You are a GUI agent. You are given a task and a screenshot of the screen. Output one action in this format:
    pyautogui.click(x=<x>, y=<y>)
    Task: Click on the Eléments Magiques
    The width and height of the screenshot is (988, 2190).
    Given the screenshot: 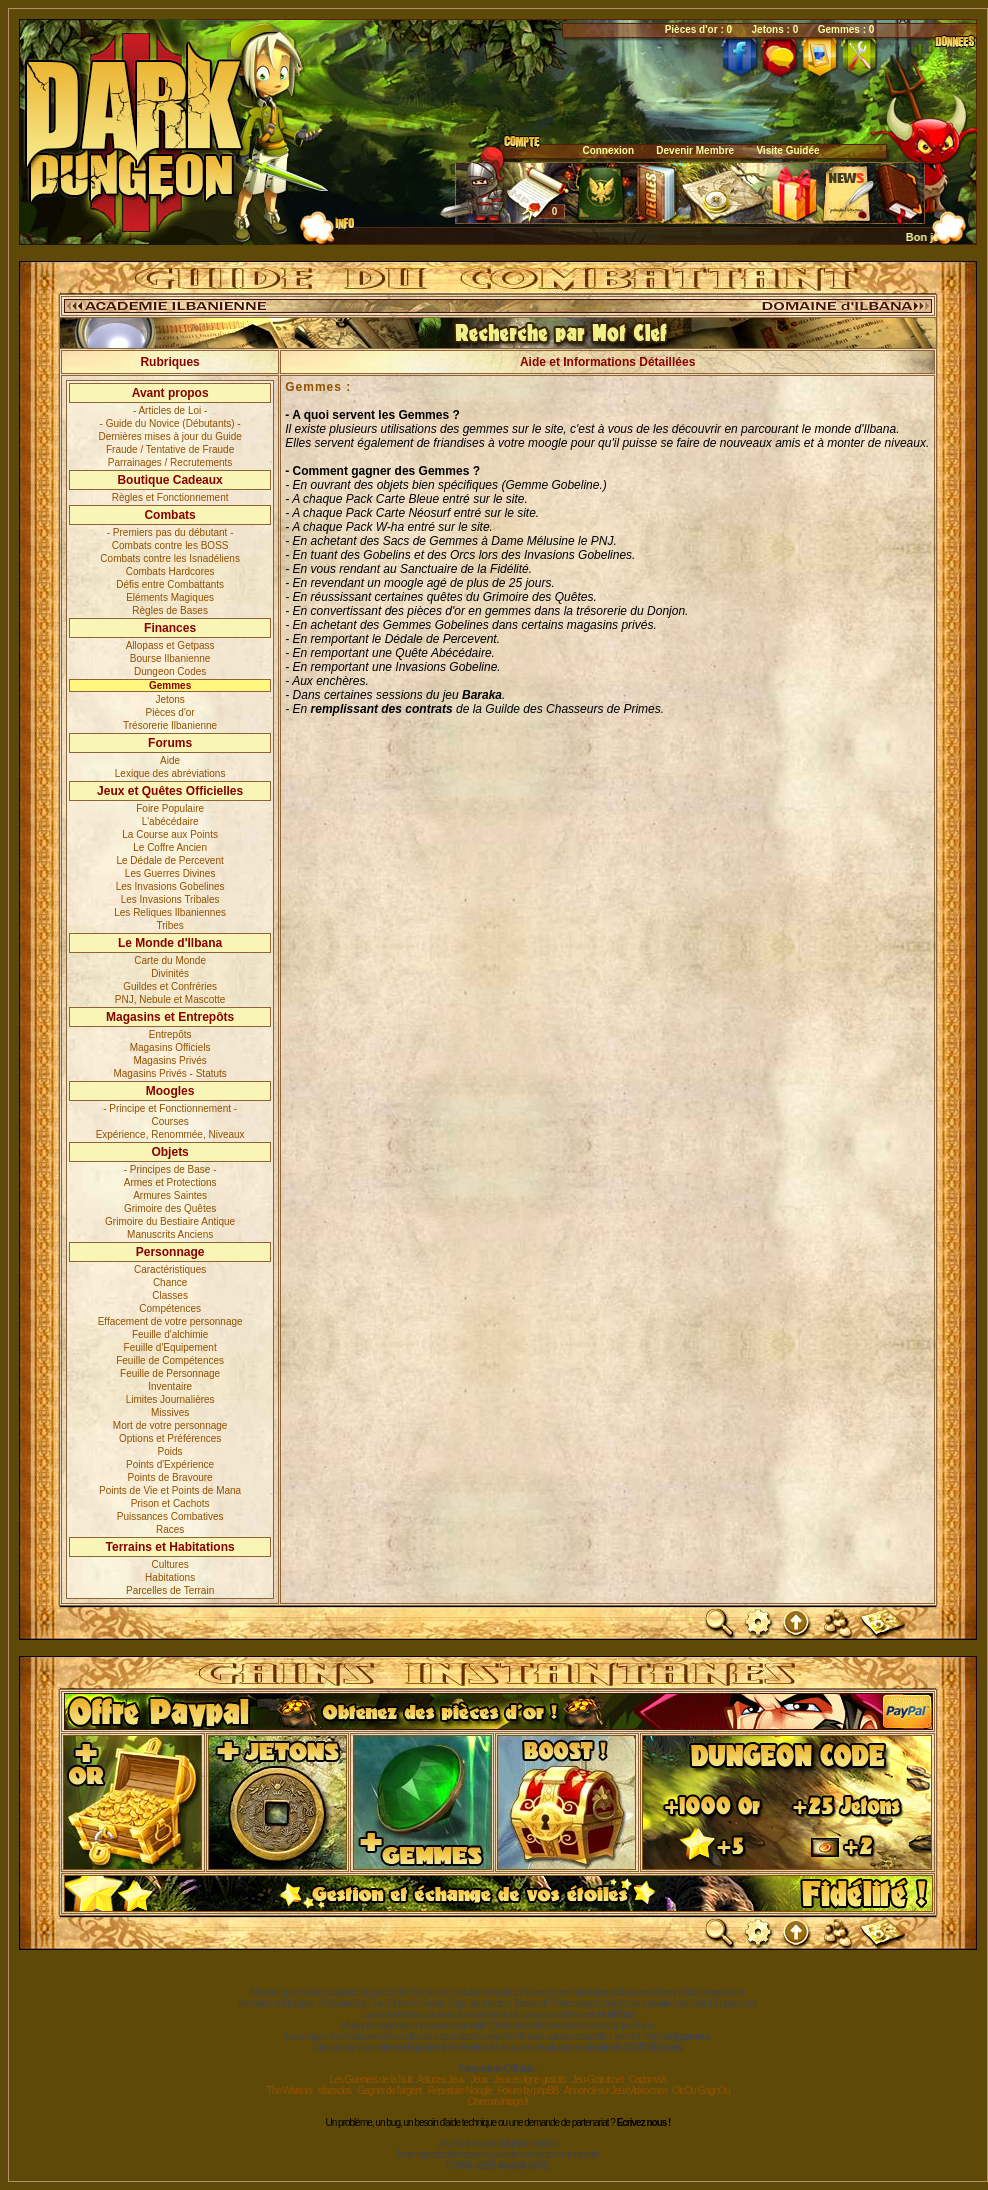 What is the action you would take?
    pyautogui.click(x=170, y=597)
    